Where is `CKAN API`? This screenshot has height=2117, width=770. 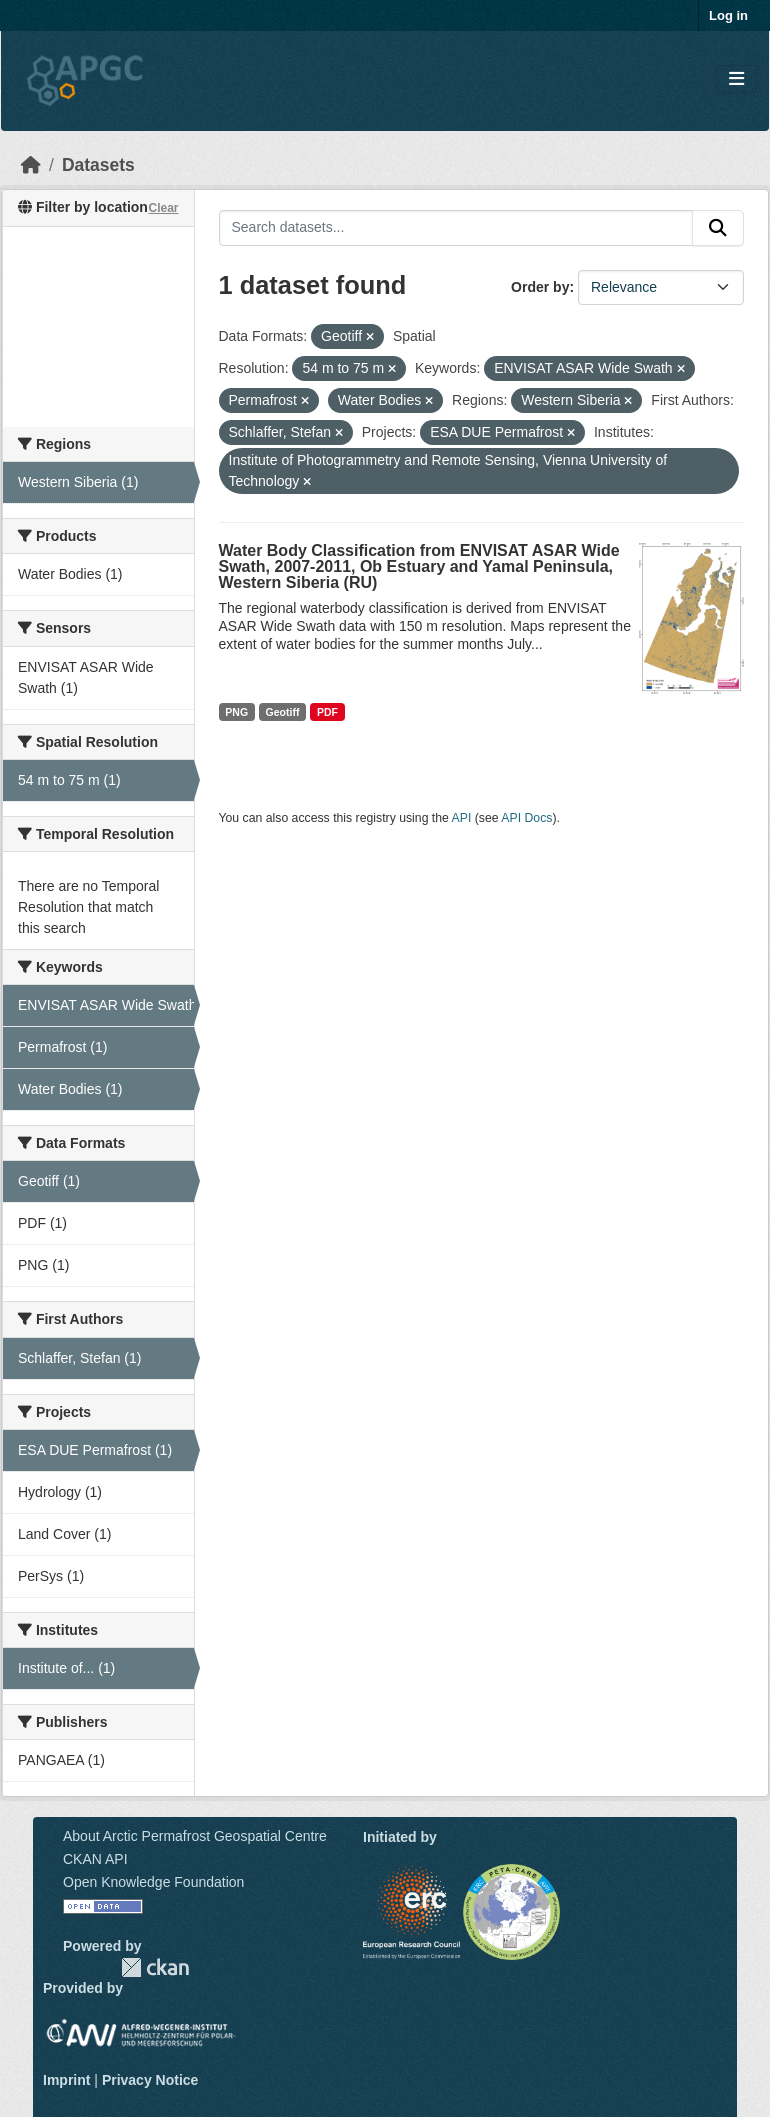
CKAN API is located at coordinates (95, 1859).